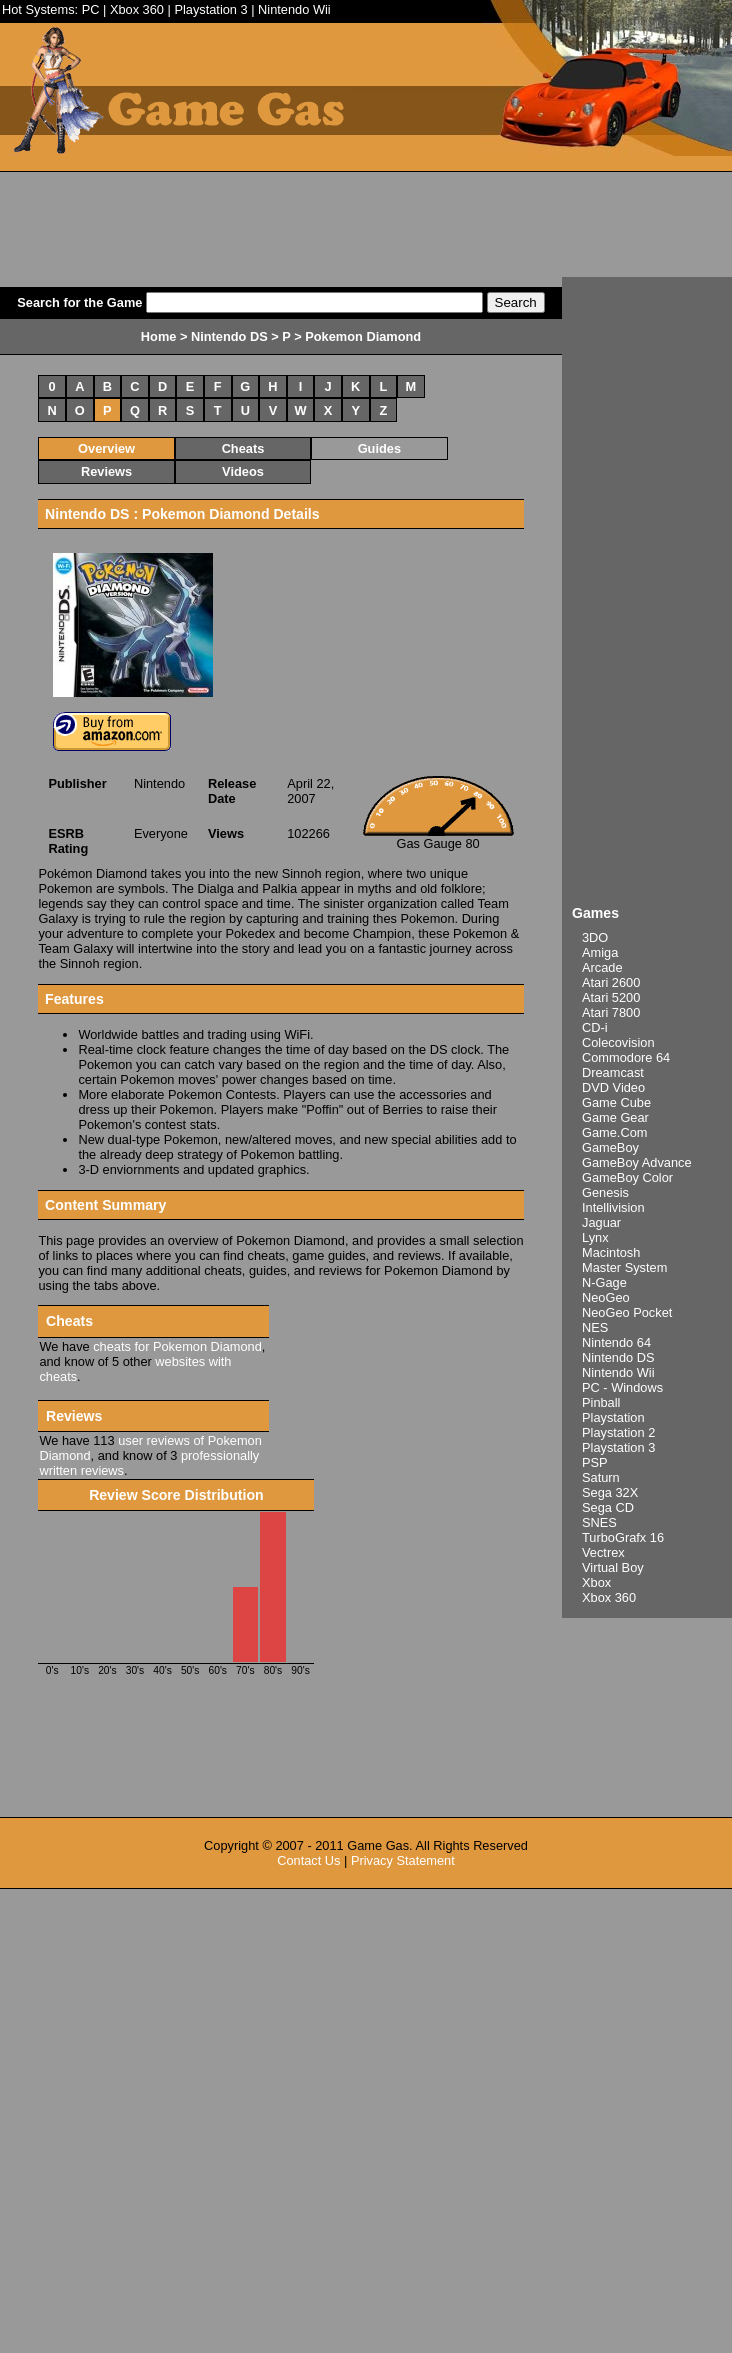 The image size is (732, 2353). What do you see at coordinates (626, 1057) in the screenshot?
I see `Commodore 64` at bounding box center [626, 1057].